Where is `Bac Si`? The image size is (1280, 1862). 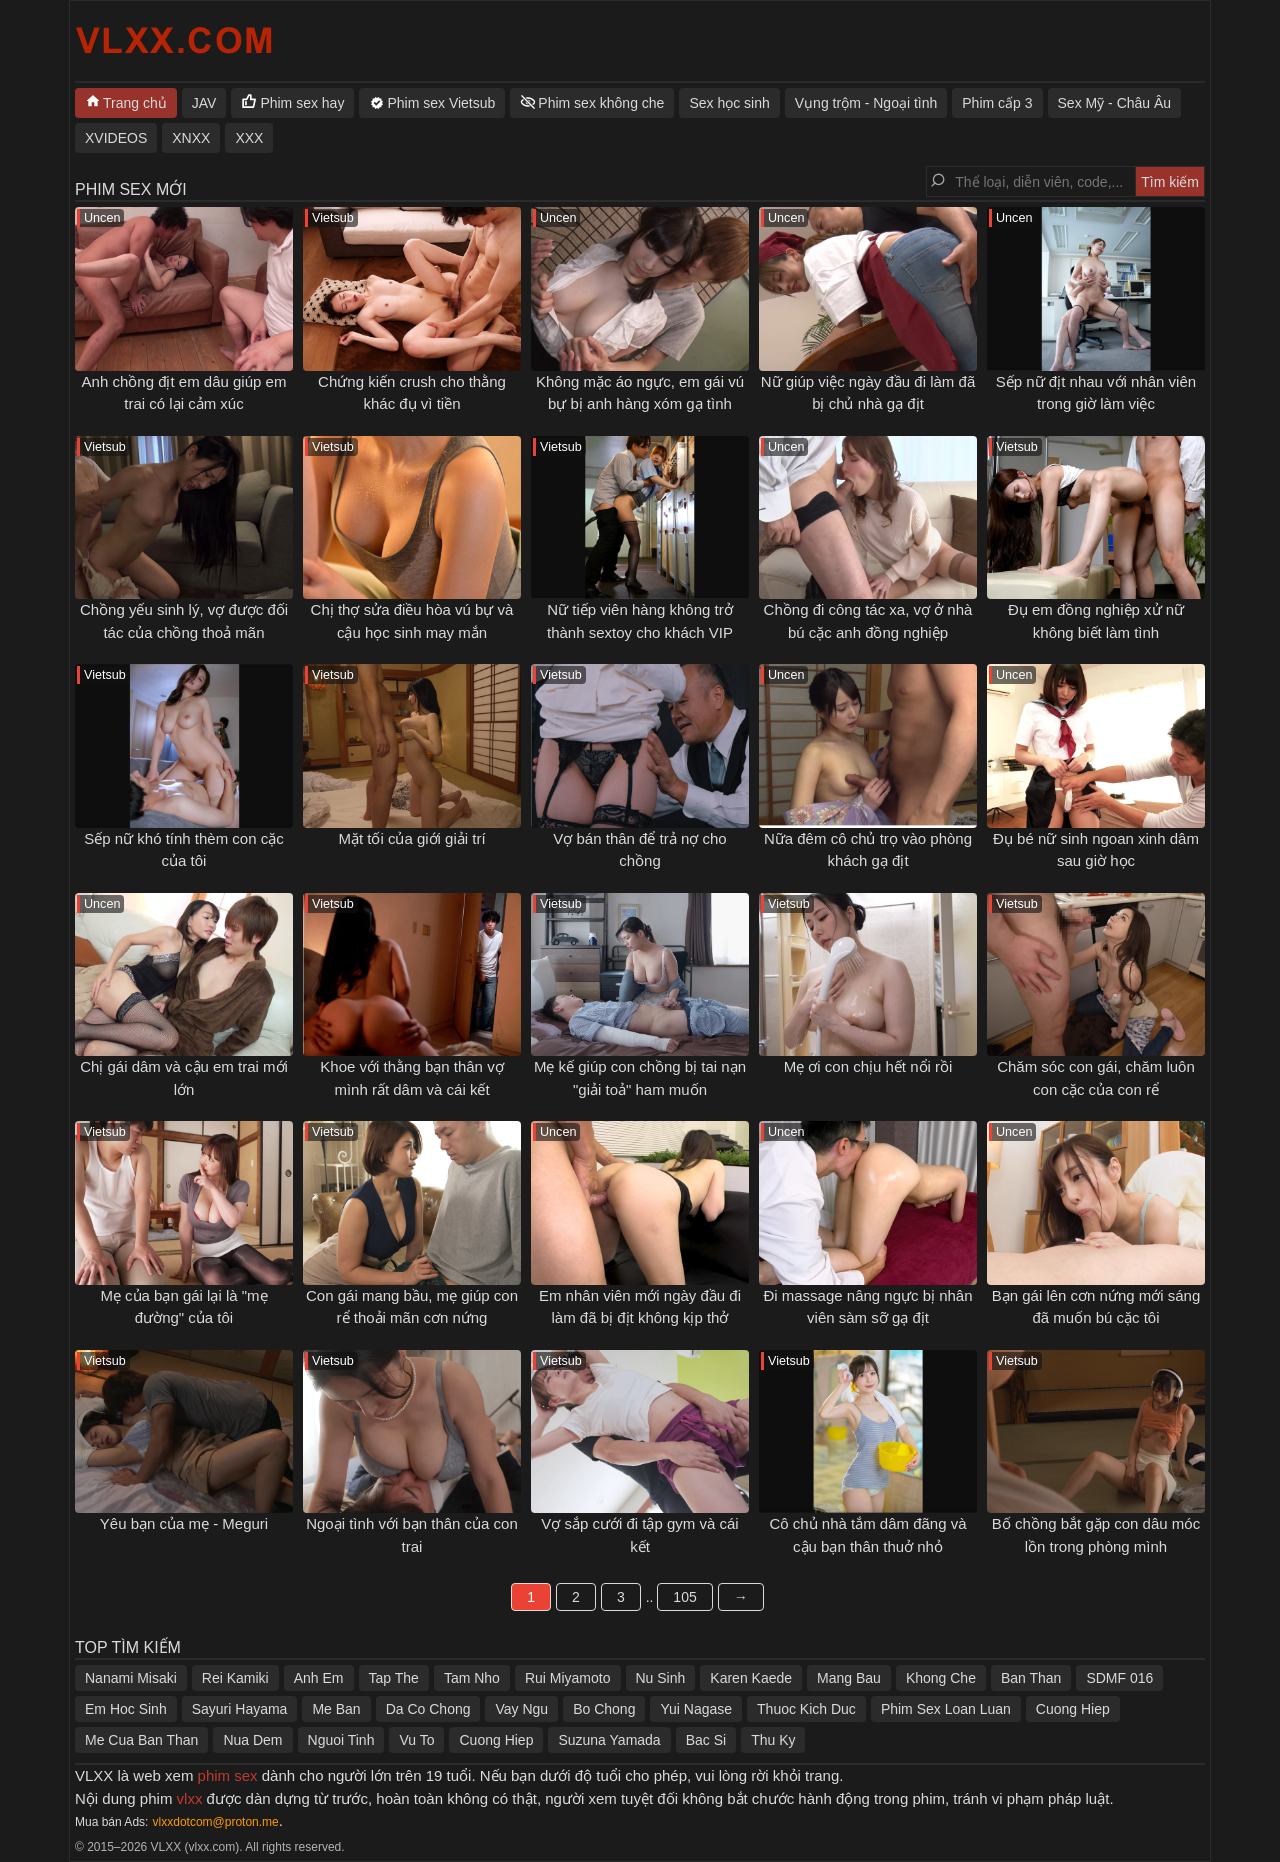
Bac Si is located at coordinates (706, 1740).